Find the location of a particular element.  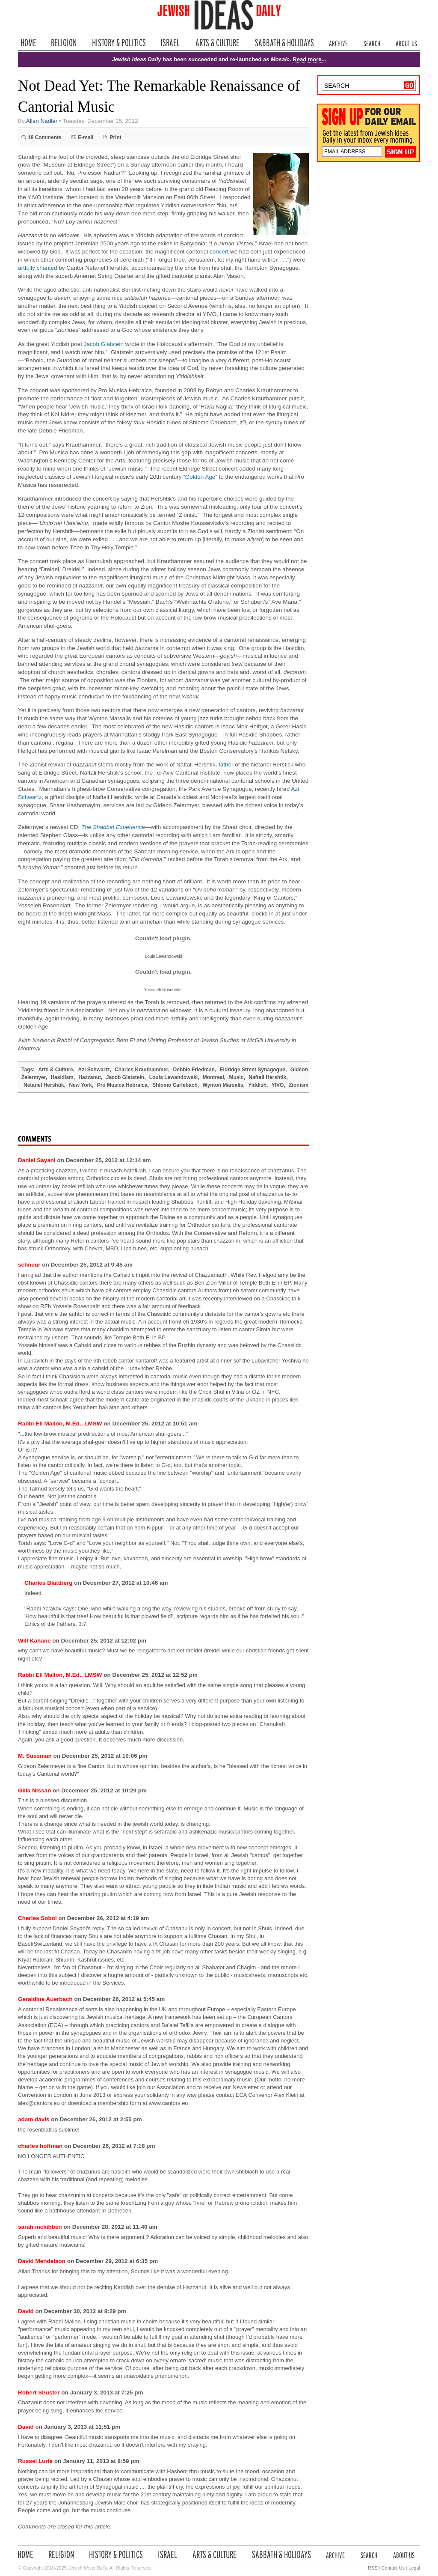

Music is located at coordinates (236, 1077).